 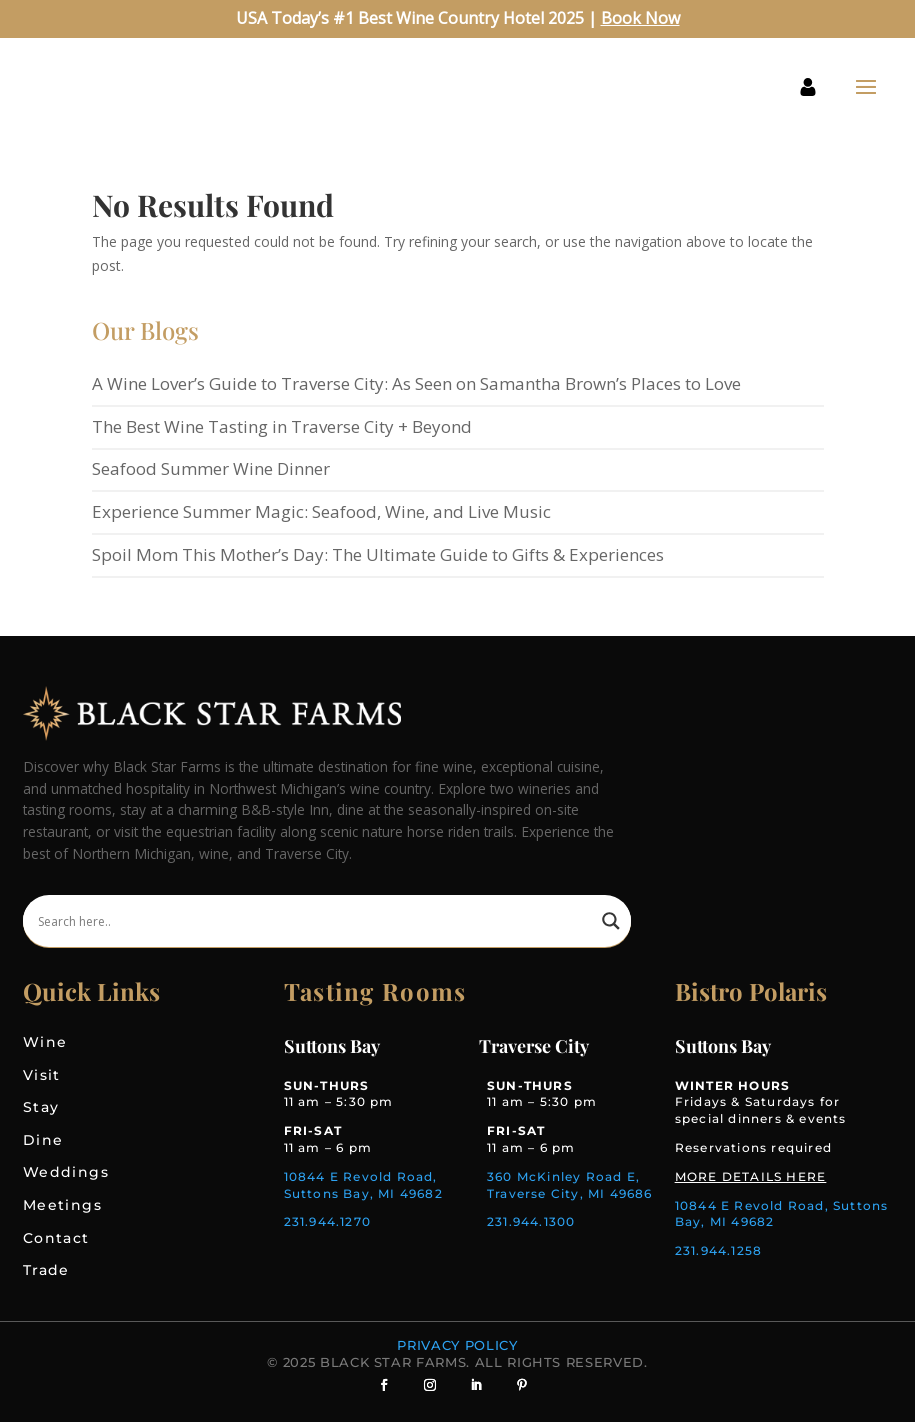 I want to click on 231.944.1270, so click(x=327, y=1221).